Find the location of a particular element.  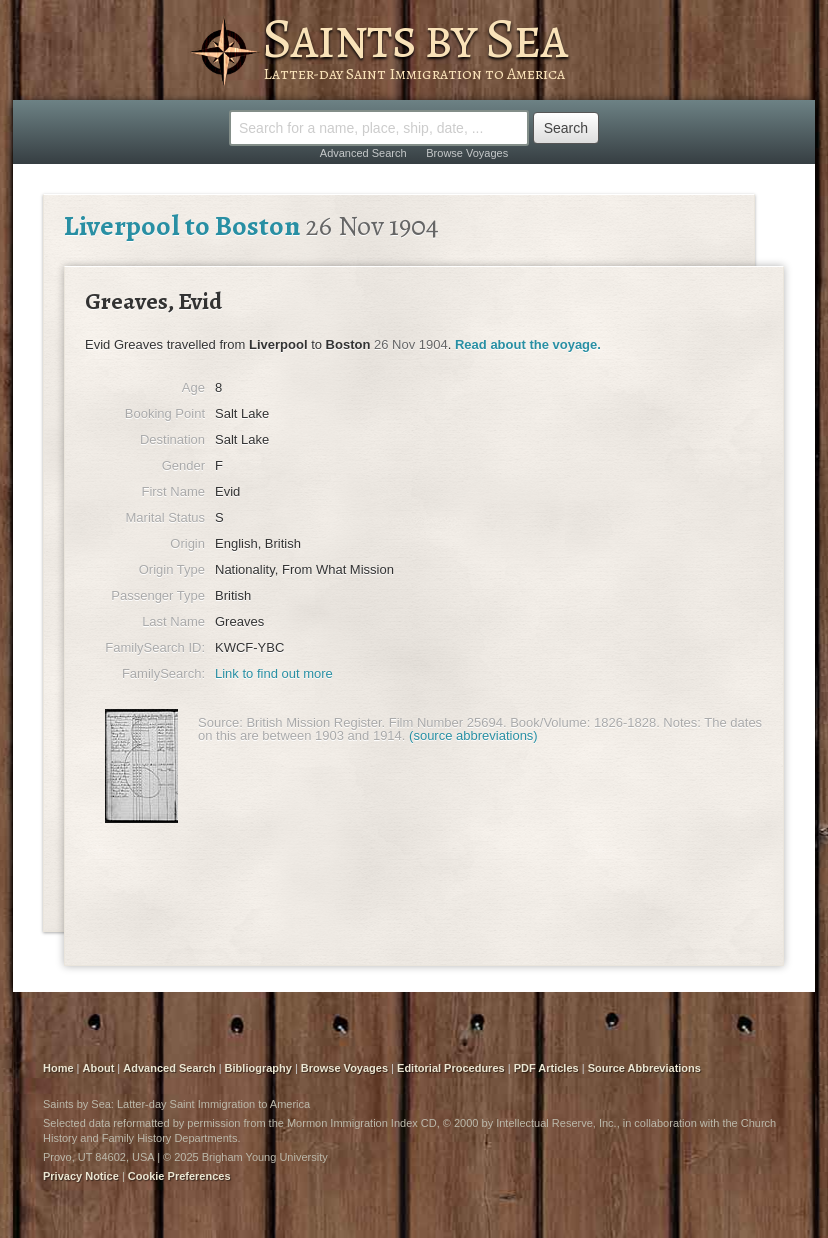

Source Abbreviations is located at coordinates (644, 1068).